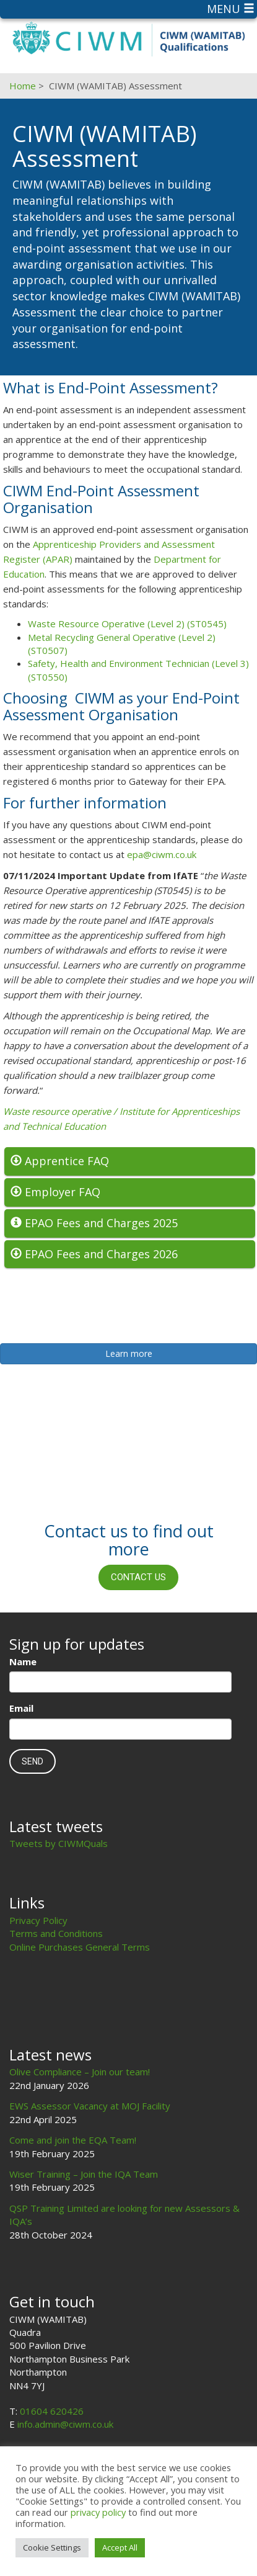  I want to click on 01604 620426, so click(52, 2411).